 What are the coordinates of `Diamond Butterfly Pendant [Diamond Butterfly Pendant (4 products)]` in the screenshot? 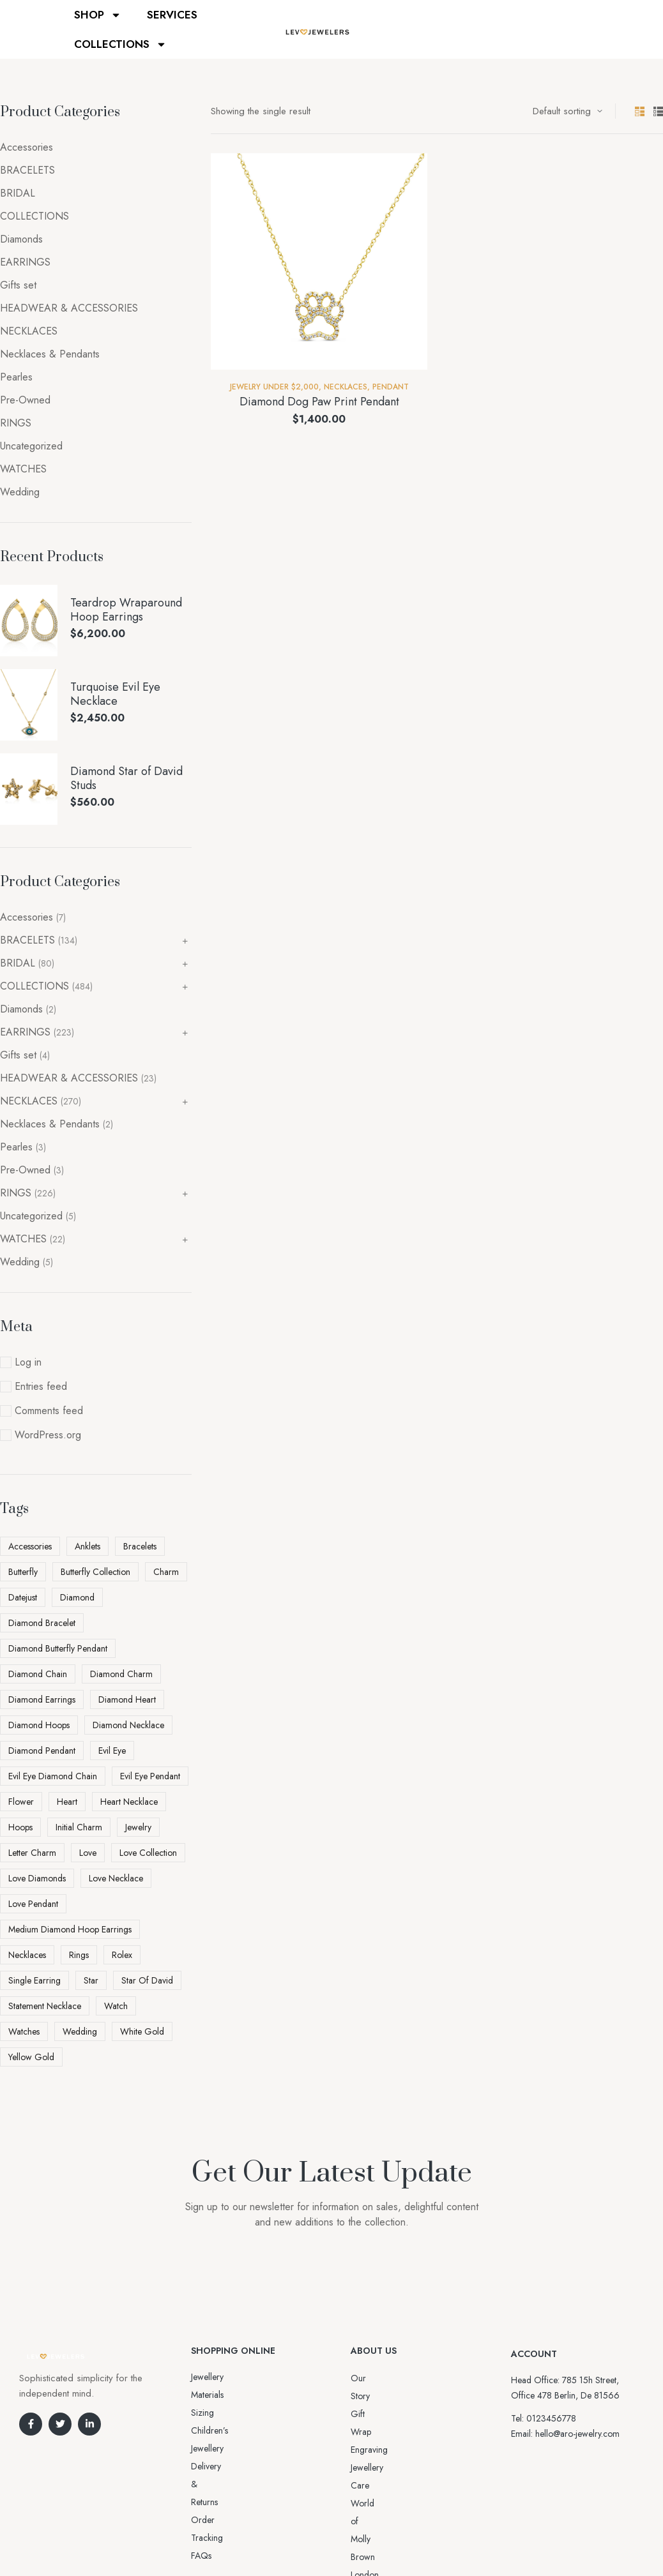 It's located at (57, 1648).